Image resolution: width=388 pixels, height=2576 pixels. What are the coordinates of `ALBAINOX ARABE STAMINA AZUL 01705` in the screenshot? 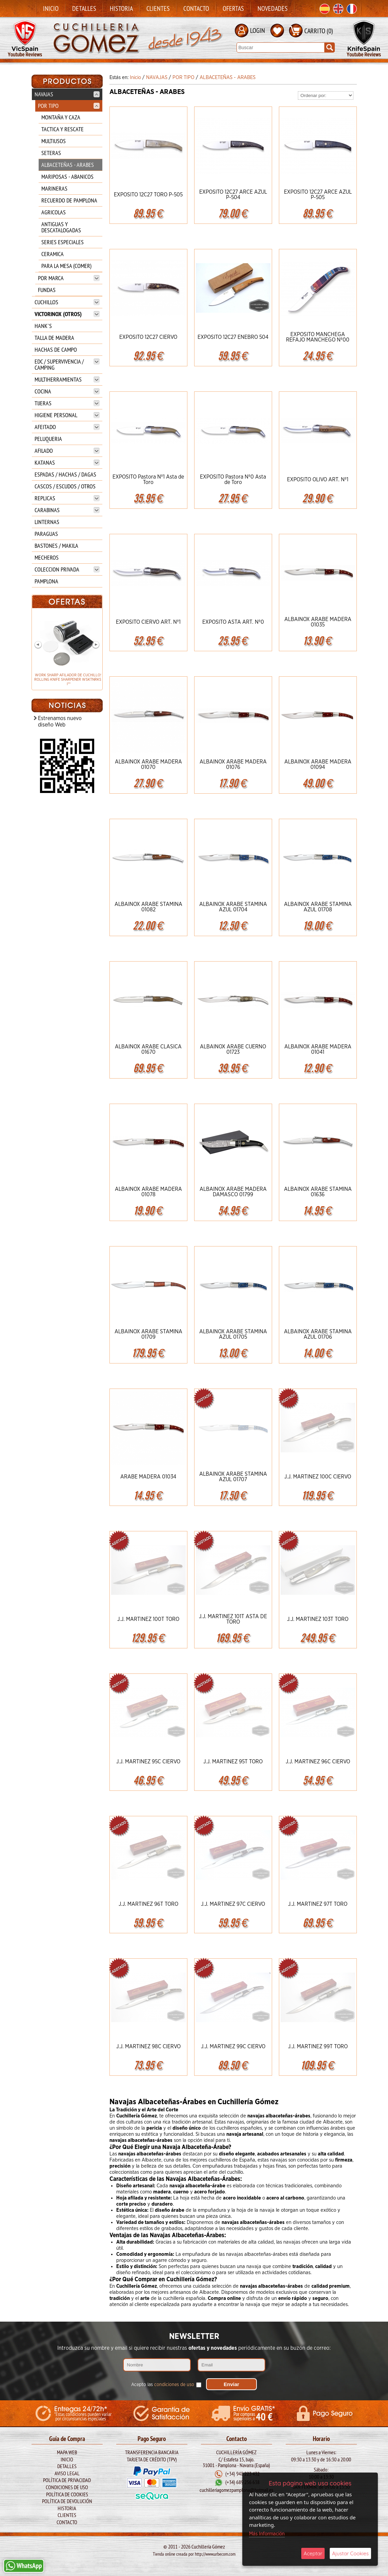 It's located at (233, 1334).